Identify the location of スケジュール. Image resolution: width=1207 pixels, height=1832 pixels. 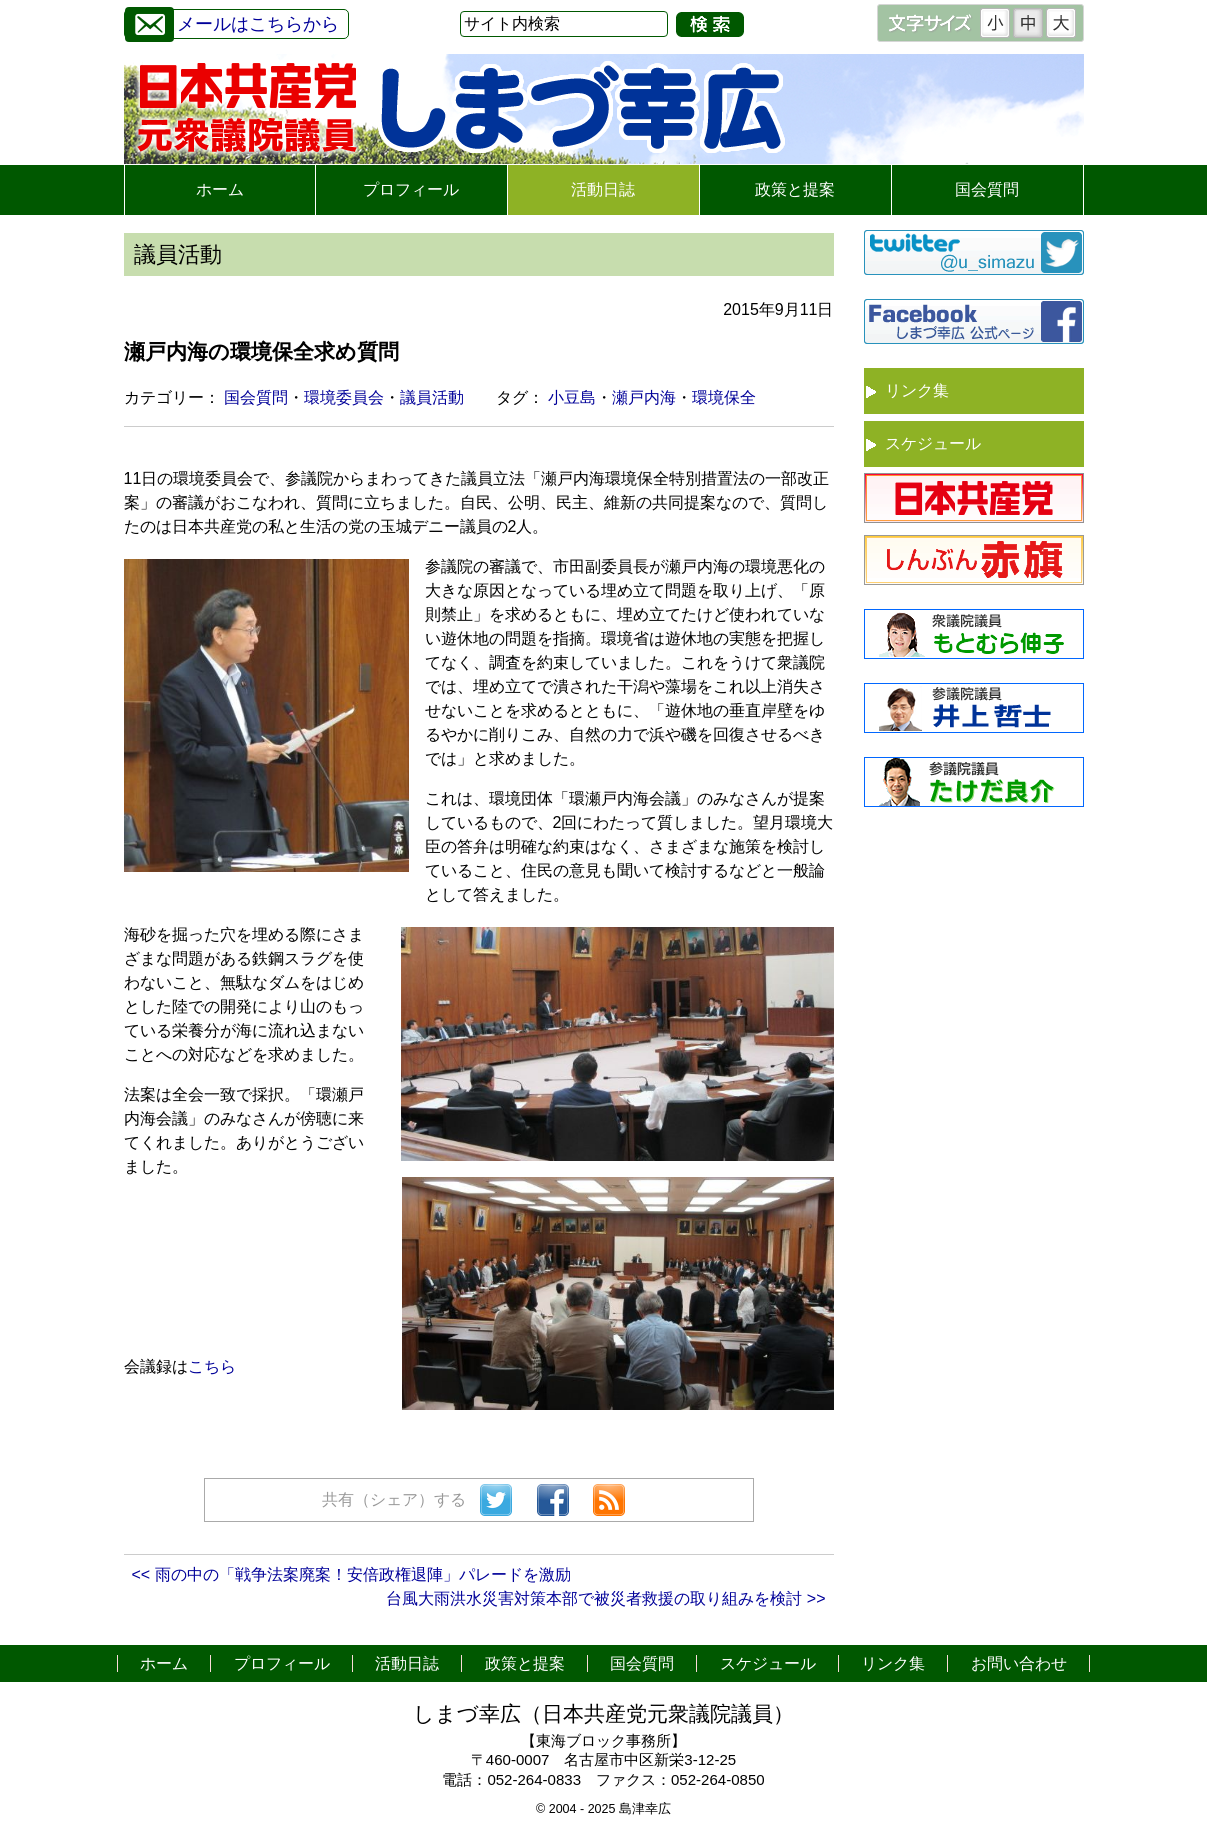
(933, 443).